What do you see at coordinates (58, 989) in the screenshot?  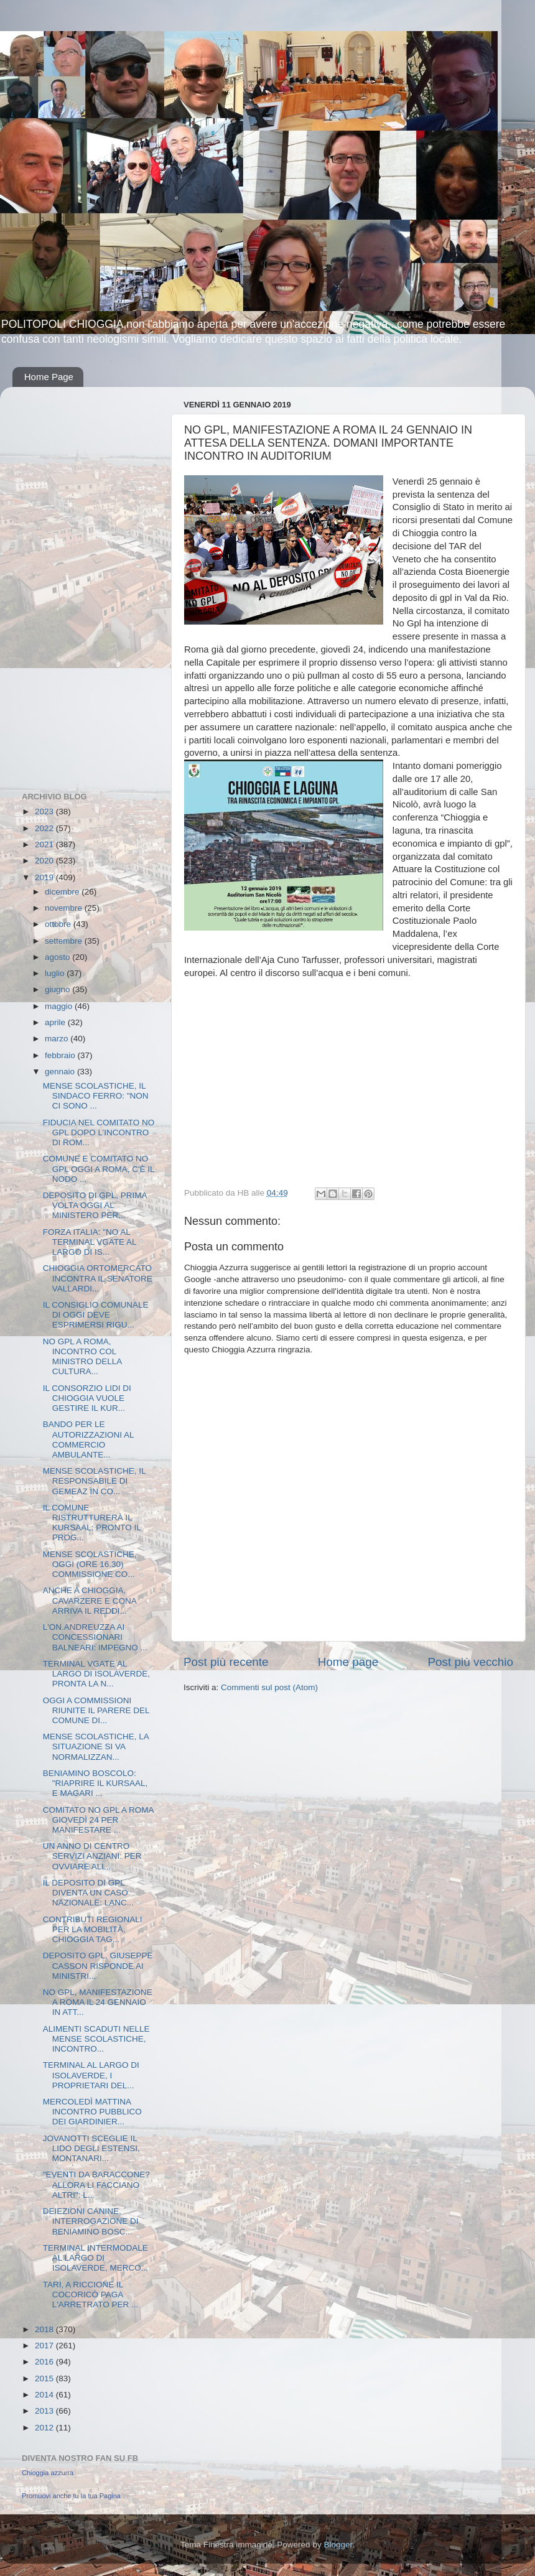 I see `giugno` at bounding box center [58, 989].